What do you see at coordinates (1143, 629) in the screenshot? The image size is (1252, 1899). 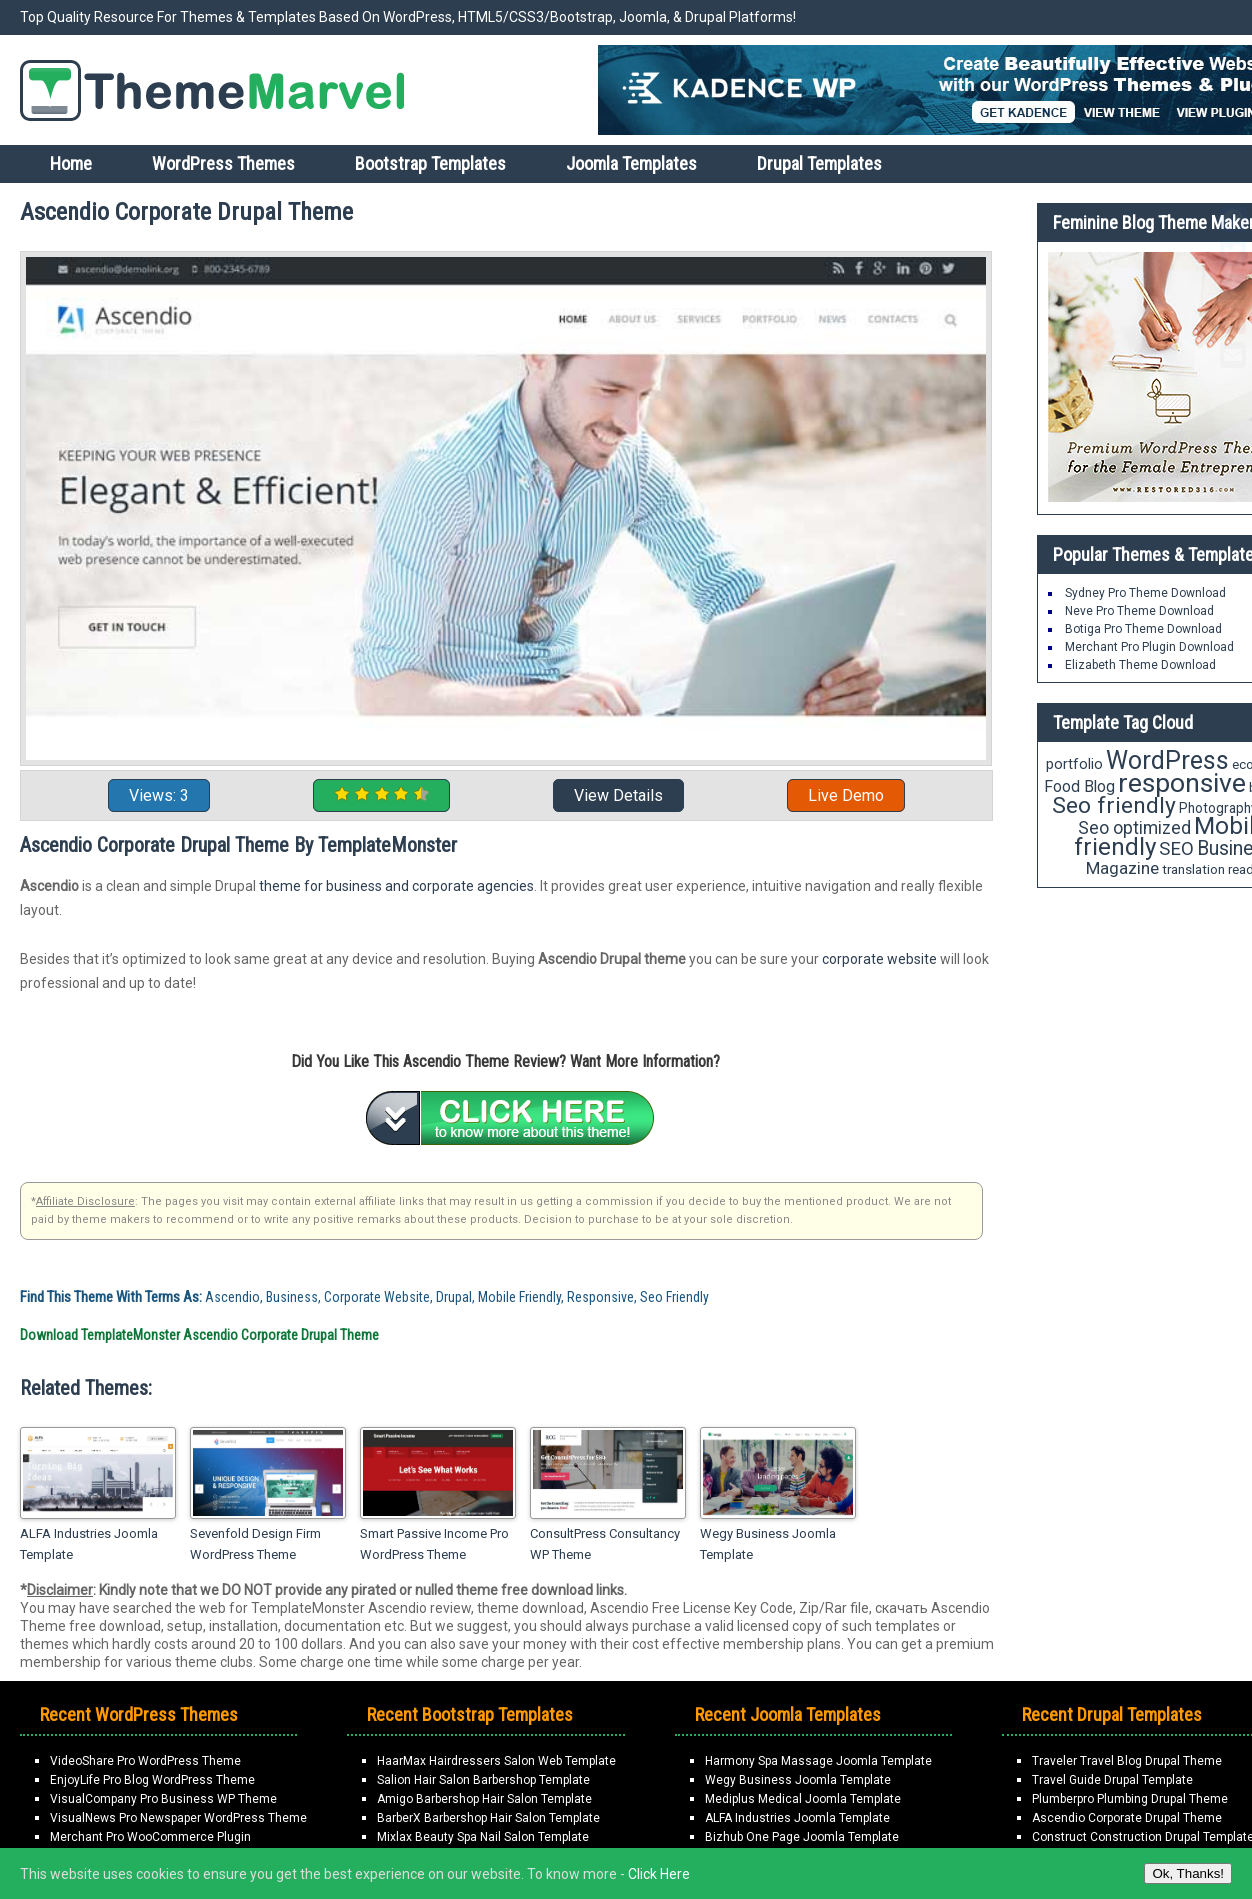 I see `Botiga Pro Theme Download` at bounding box center [1143, 629].